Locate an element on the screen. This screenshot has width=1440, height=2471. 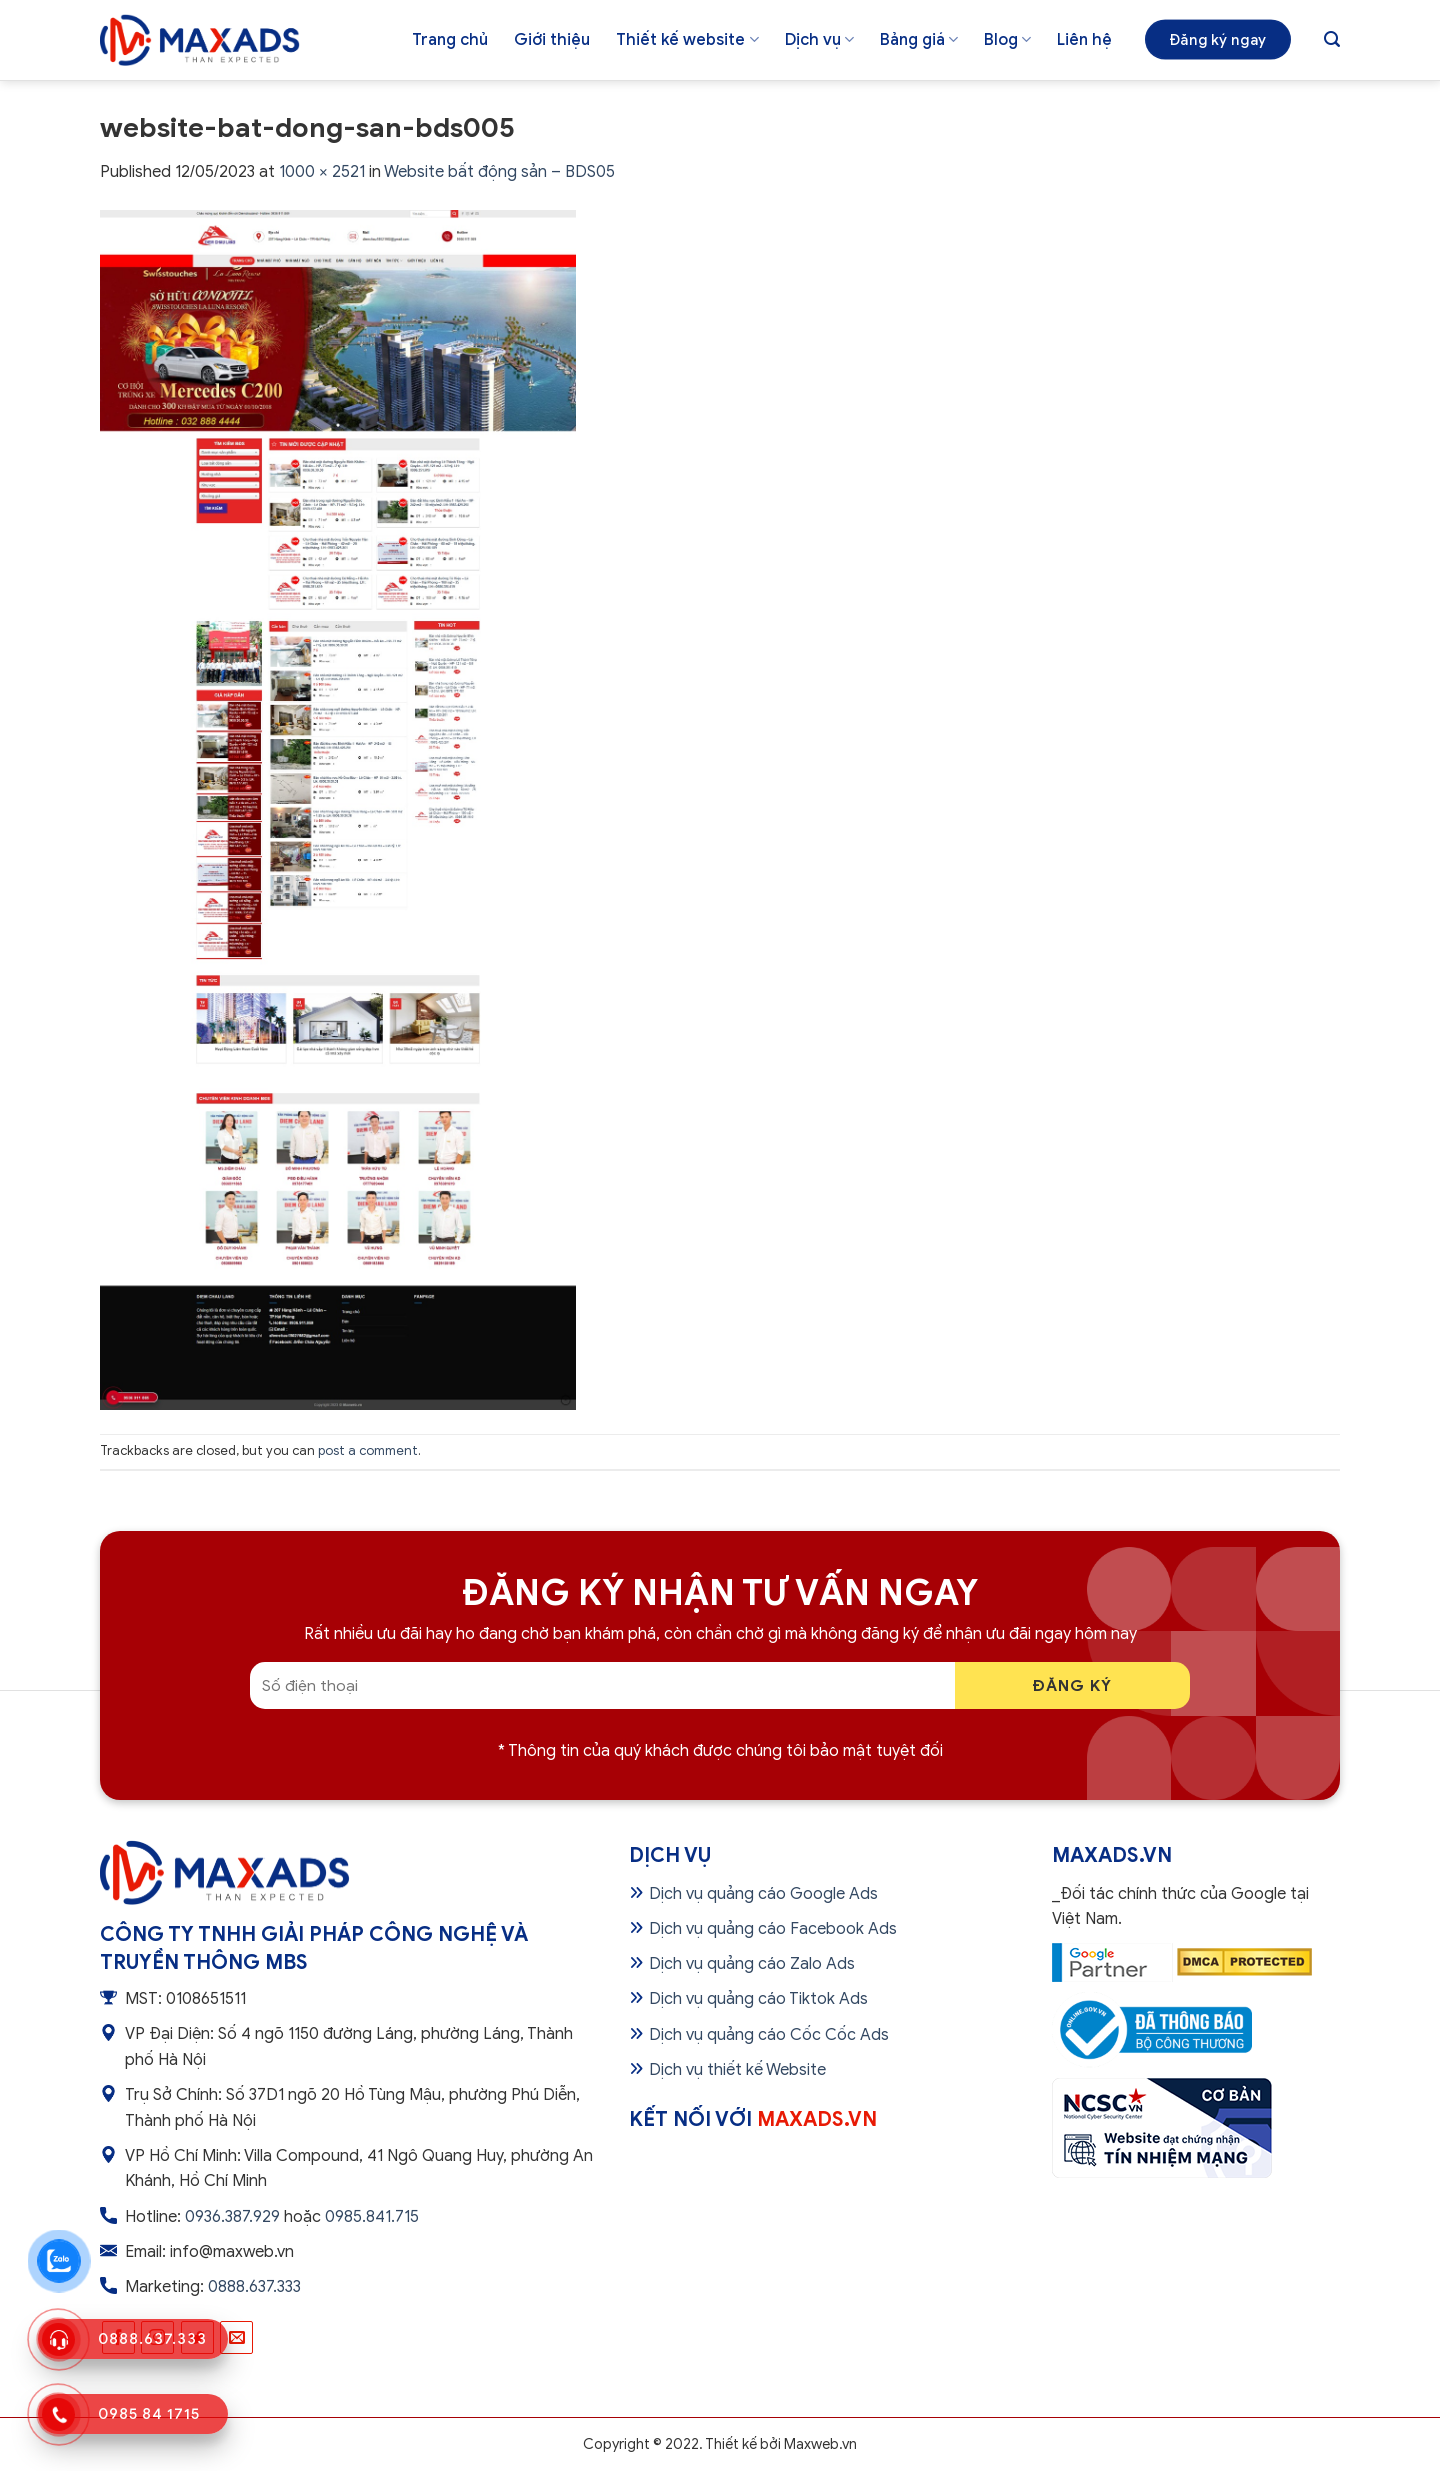
[Tìm kiếm] is located at coordinates (1332, 39).